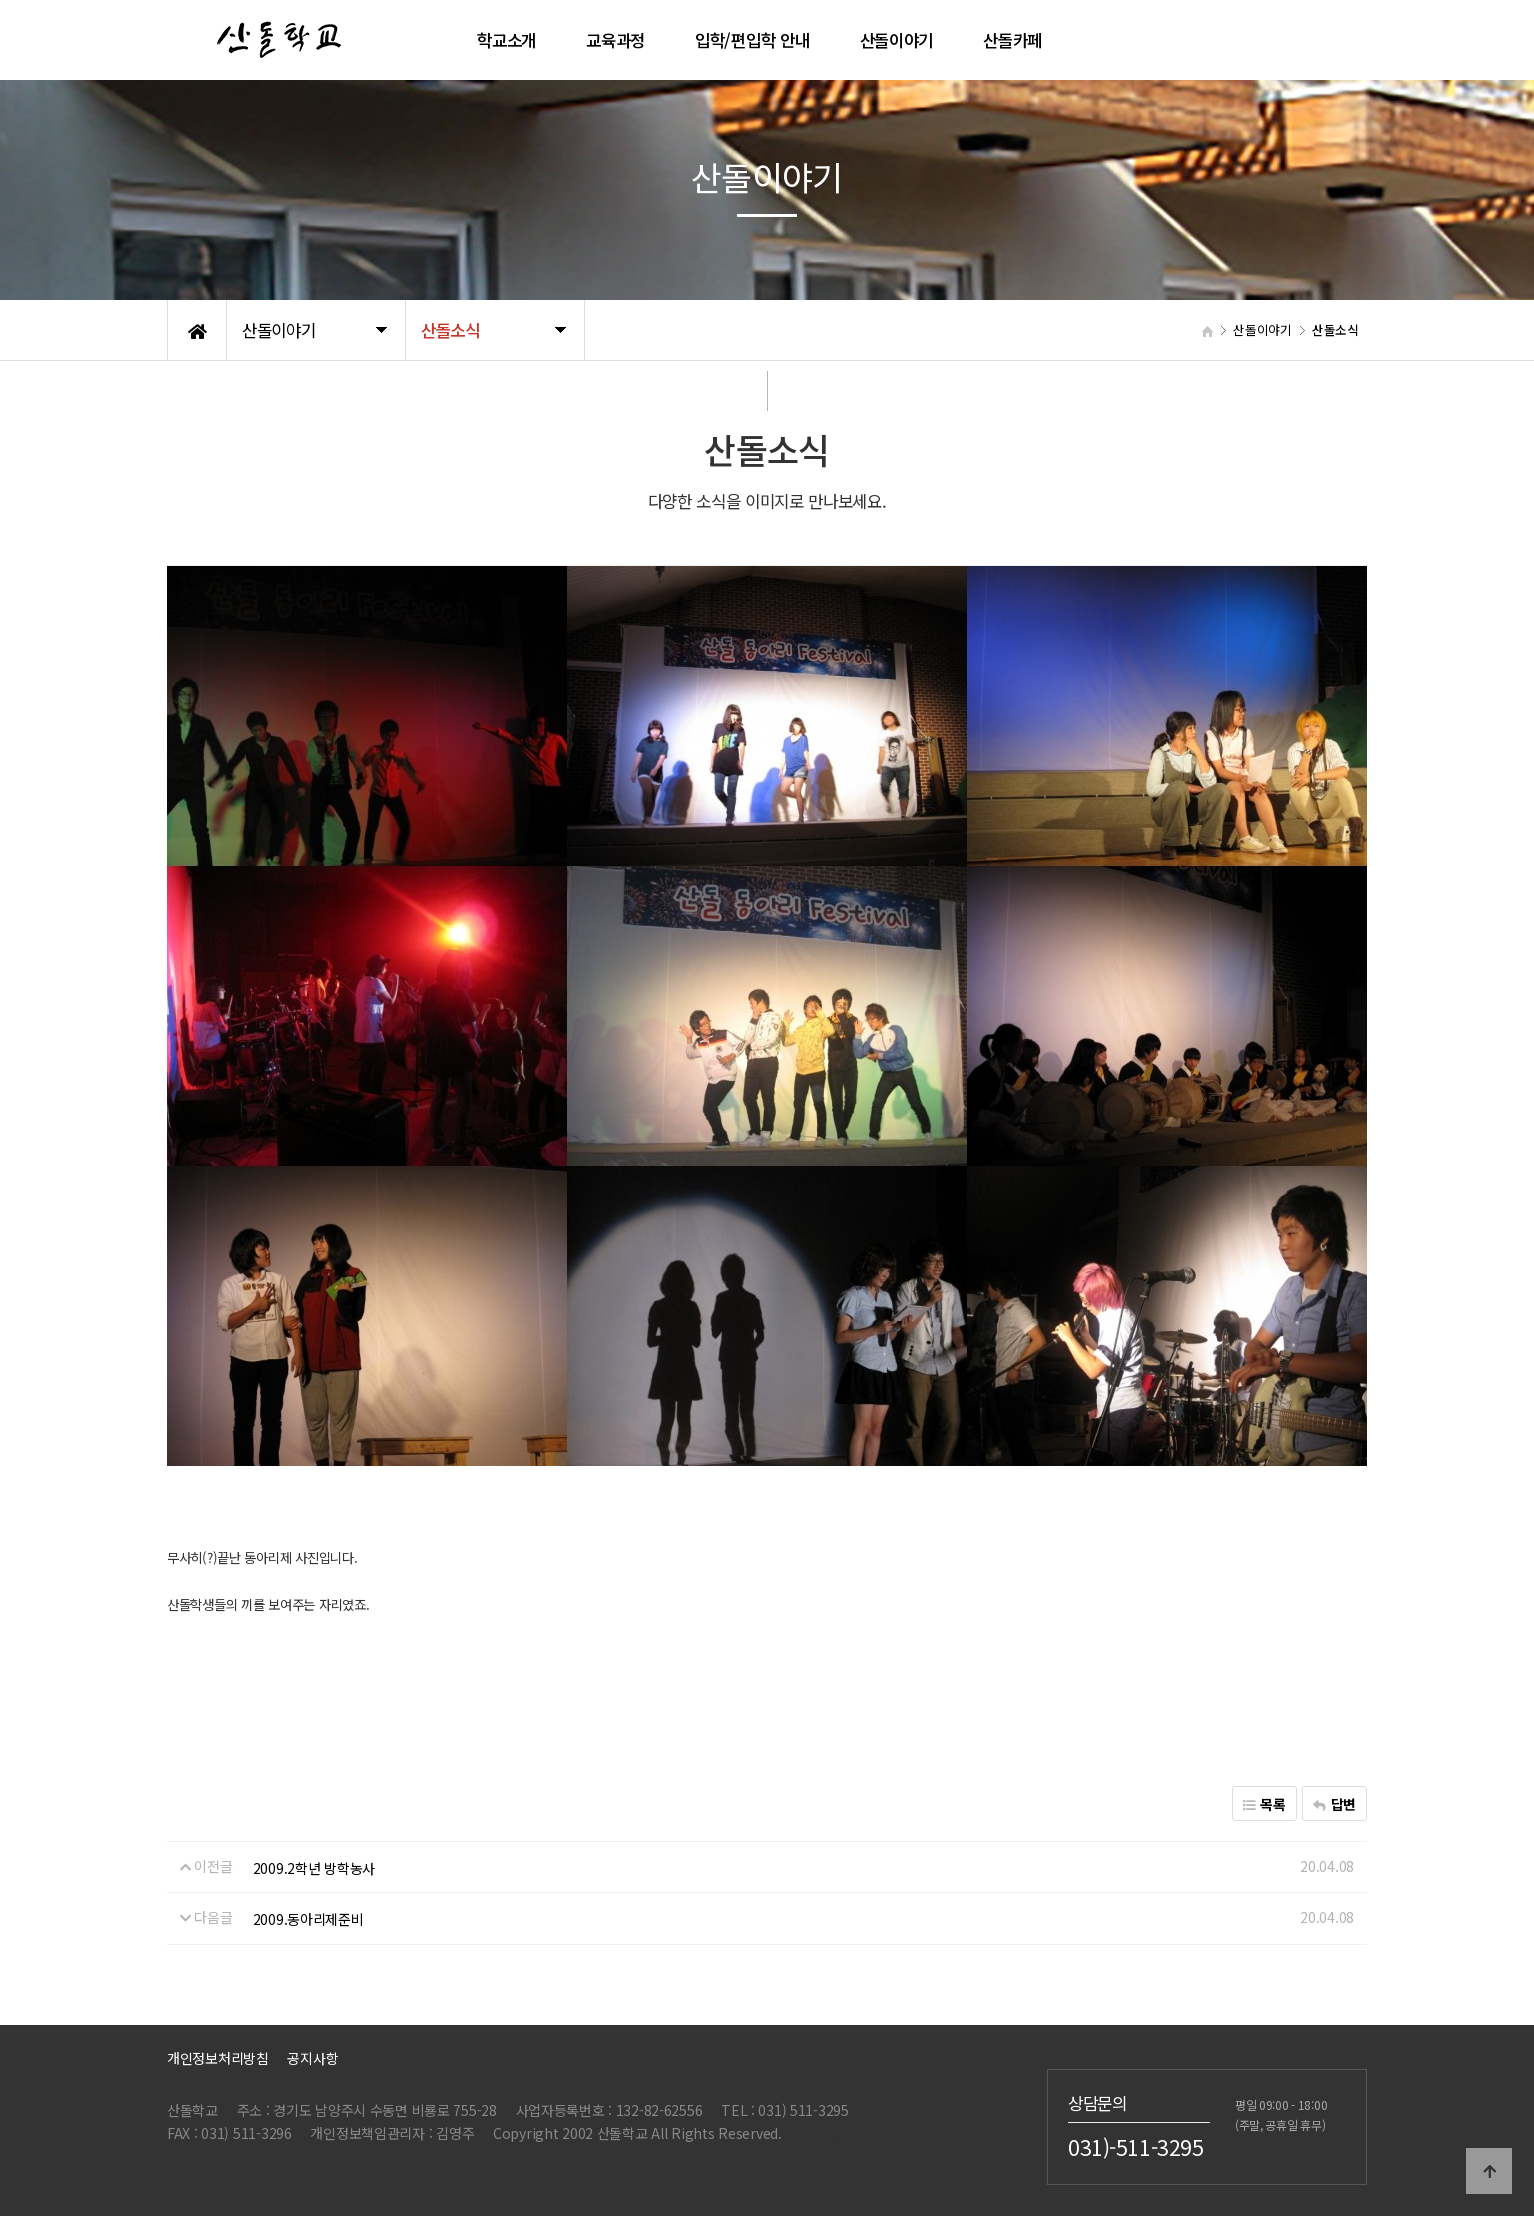 The width and height of the screenshot is (1534, 2216). What do you see at coordinates (314, 1868) in the screenshot?
I see `2009.2학년 방학농사` at bounding box center [314, 1868].